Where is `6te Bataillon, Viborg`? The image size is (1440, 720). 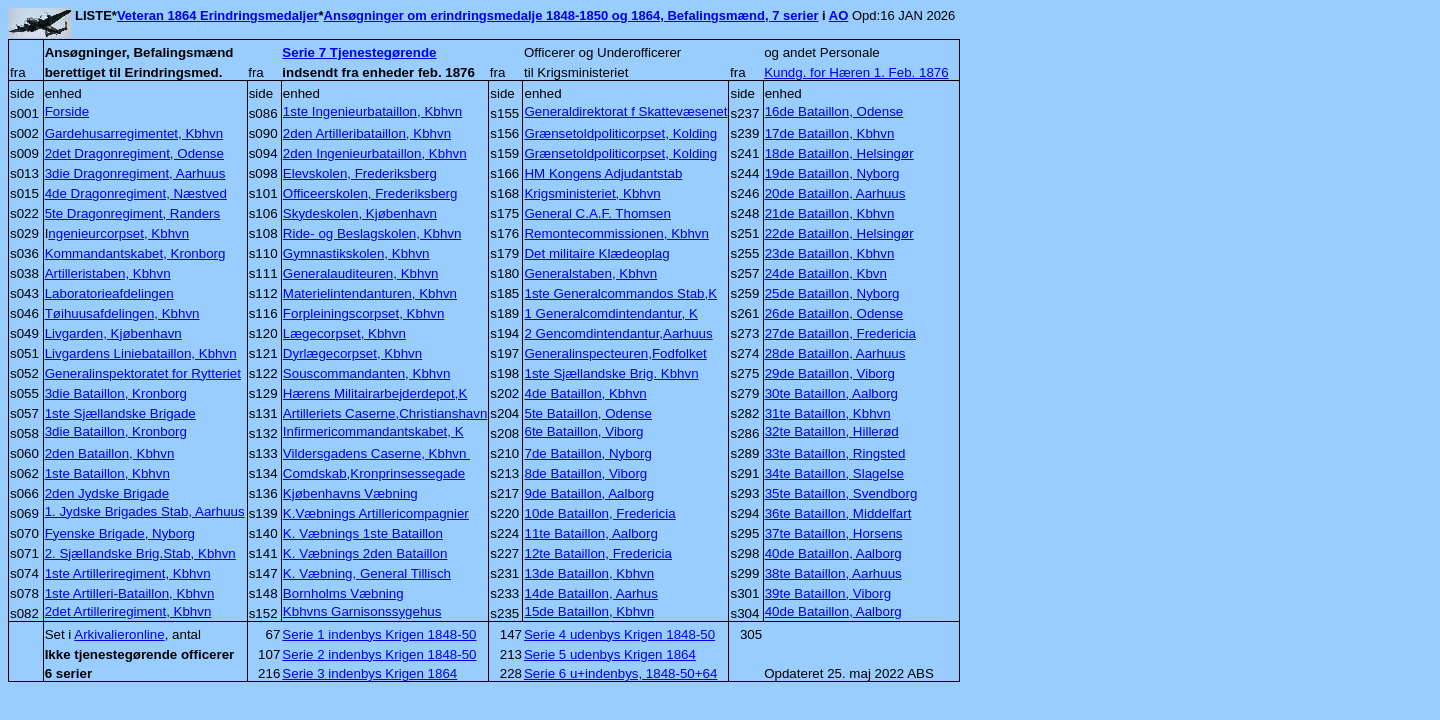 6te Bataillon, Viborg is located at coordinates (583, 431).